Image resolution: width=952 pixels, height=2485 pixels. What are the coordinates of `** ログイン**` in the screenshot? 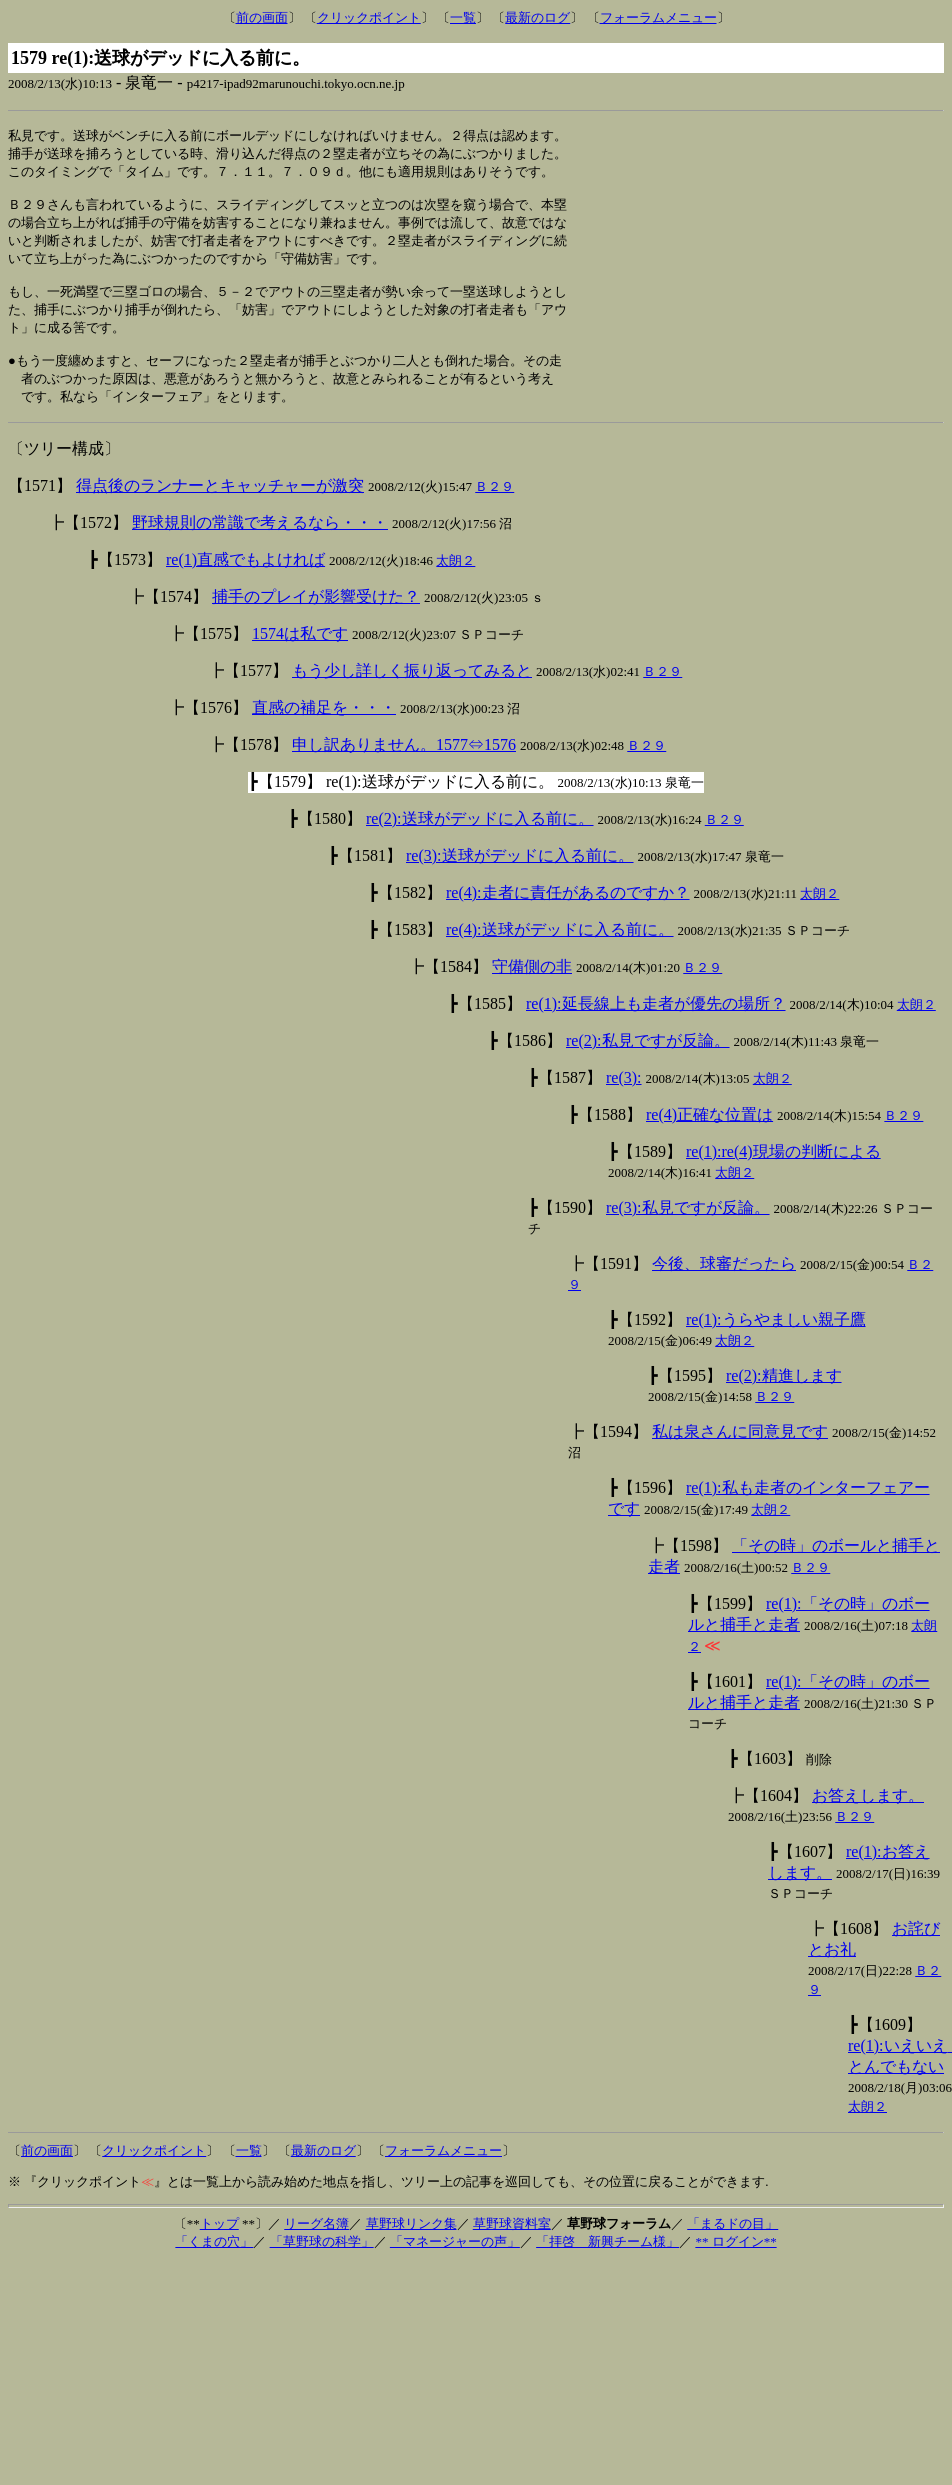 It's located at (735, 2263).